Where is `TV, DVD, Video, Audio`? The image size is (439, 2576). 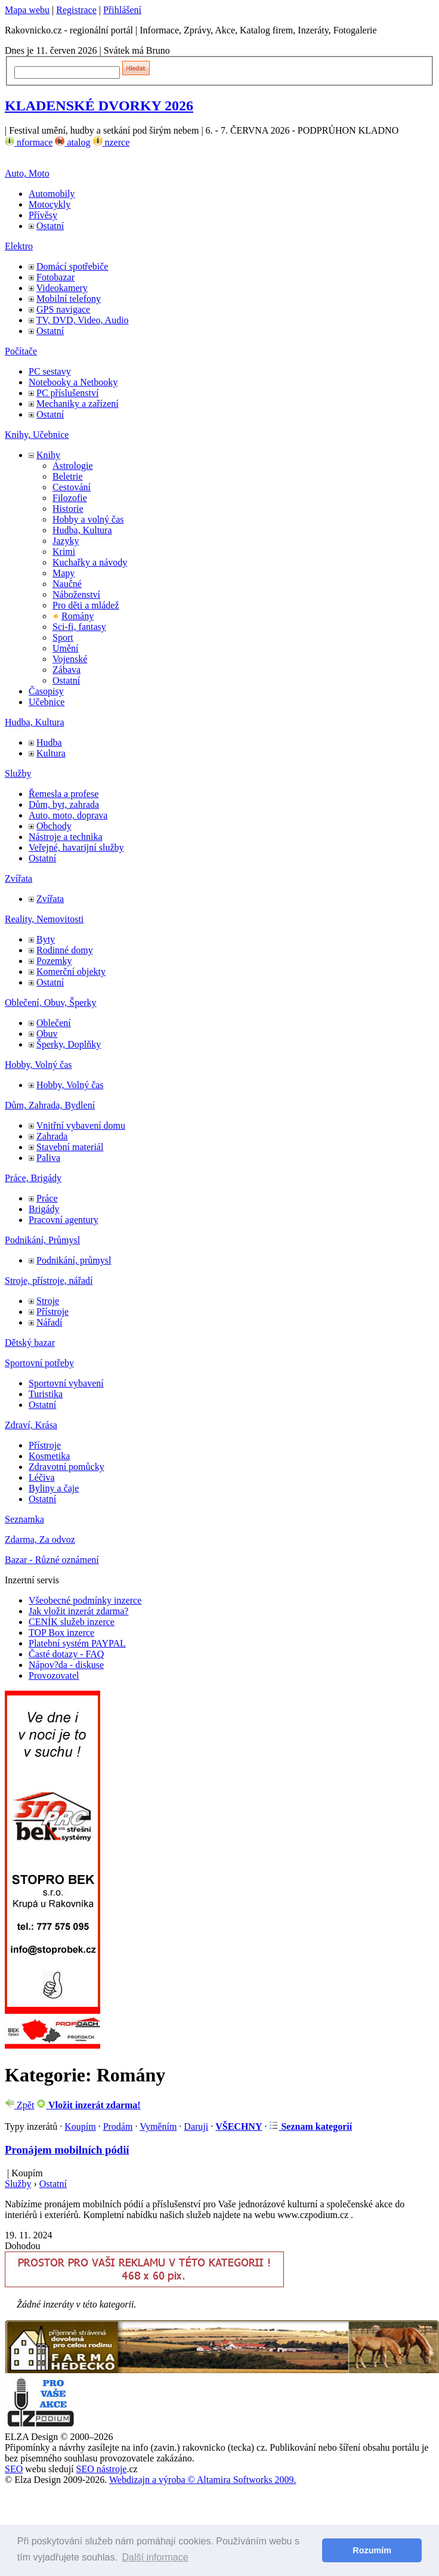
TV, DVD, Video, Audio is located at coordinates (82, 320).